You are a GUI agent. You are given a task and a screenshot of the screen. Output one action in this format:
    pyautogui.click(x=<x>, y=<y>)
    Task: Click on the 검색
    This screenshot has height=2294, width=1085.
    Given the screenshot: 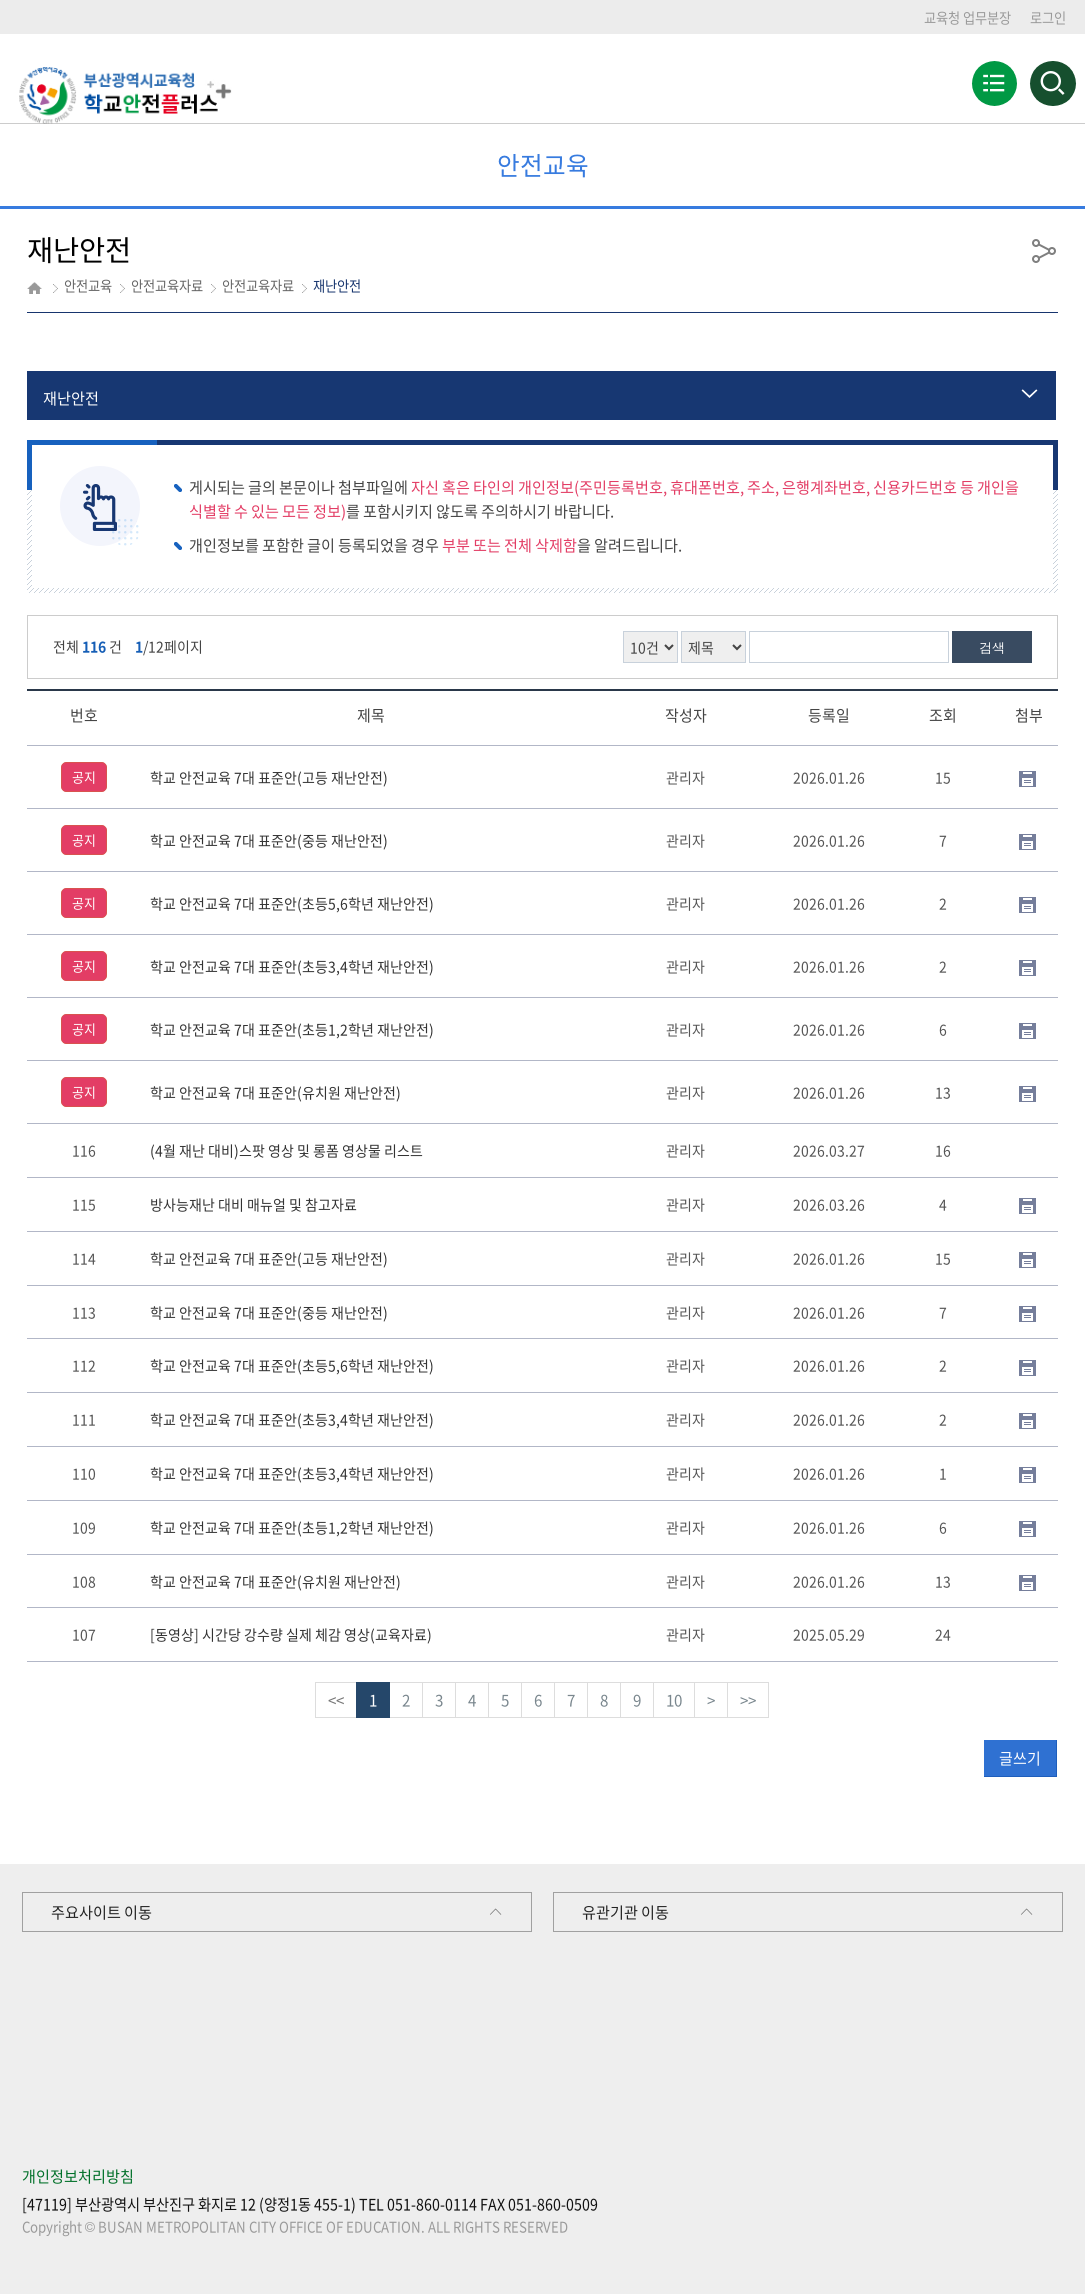 What is the action you would take?
    pyautogui.click(x=992, y=647)
    